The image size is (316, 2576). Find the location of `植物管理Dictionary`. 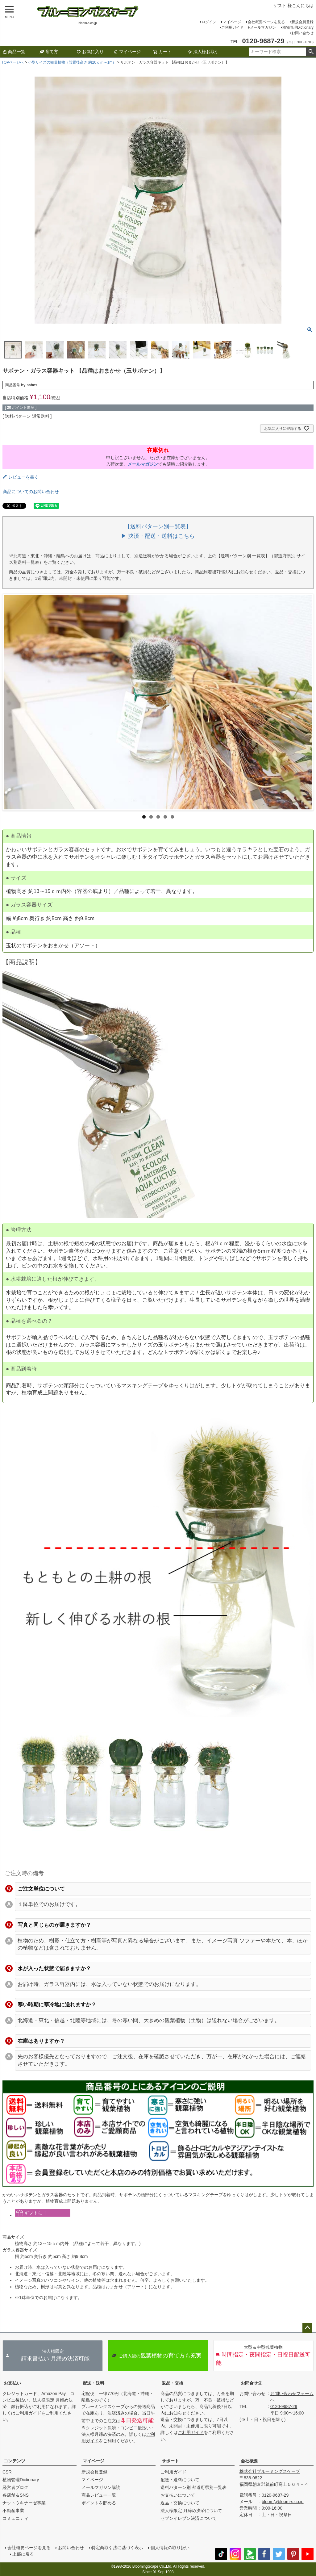

植物管理Dictionary is located at coordinates (298, 27).